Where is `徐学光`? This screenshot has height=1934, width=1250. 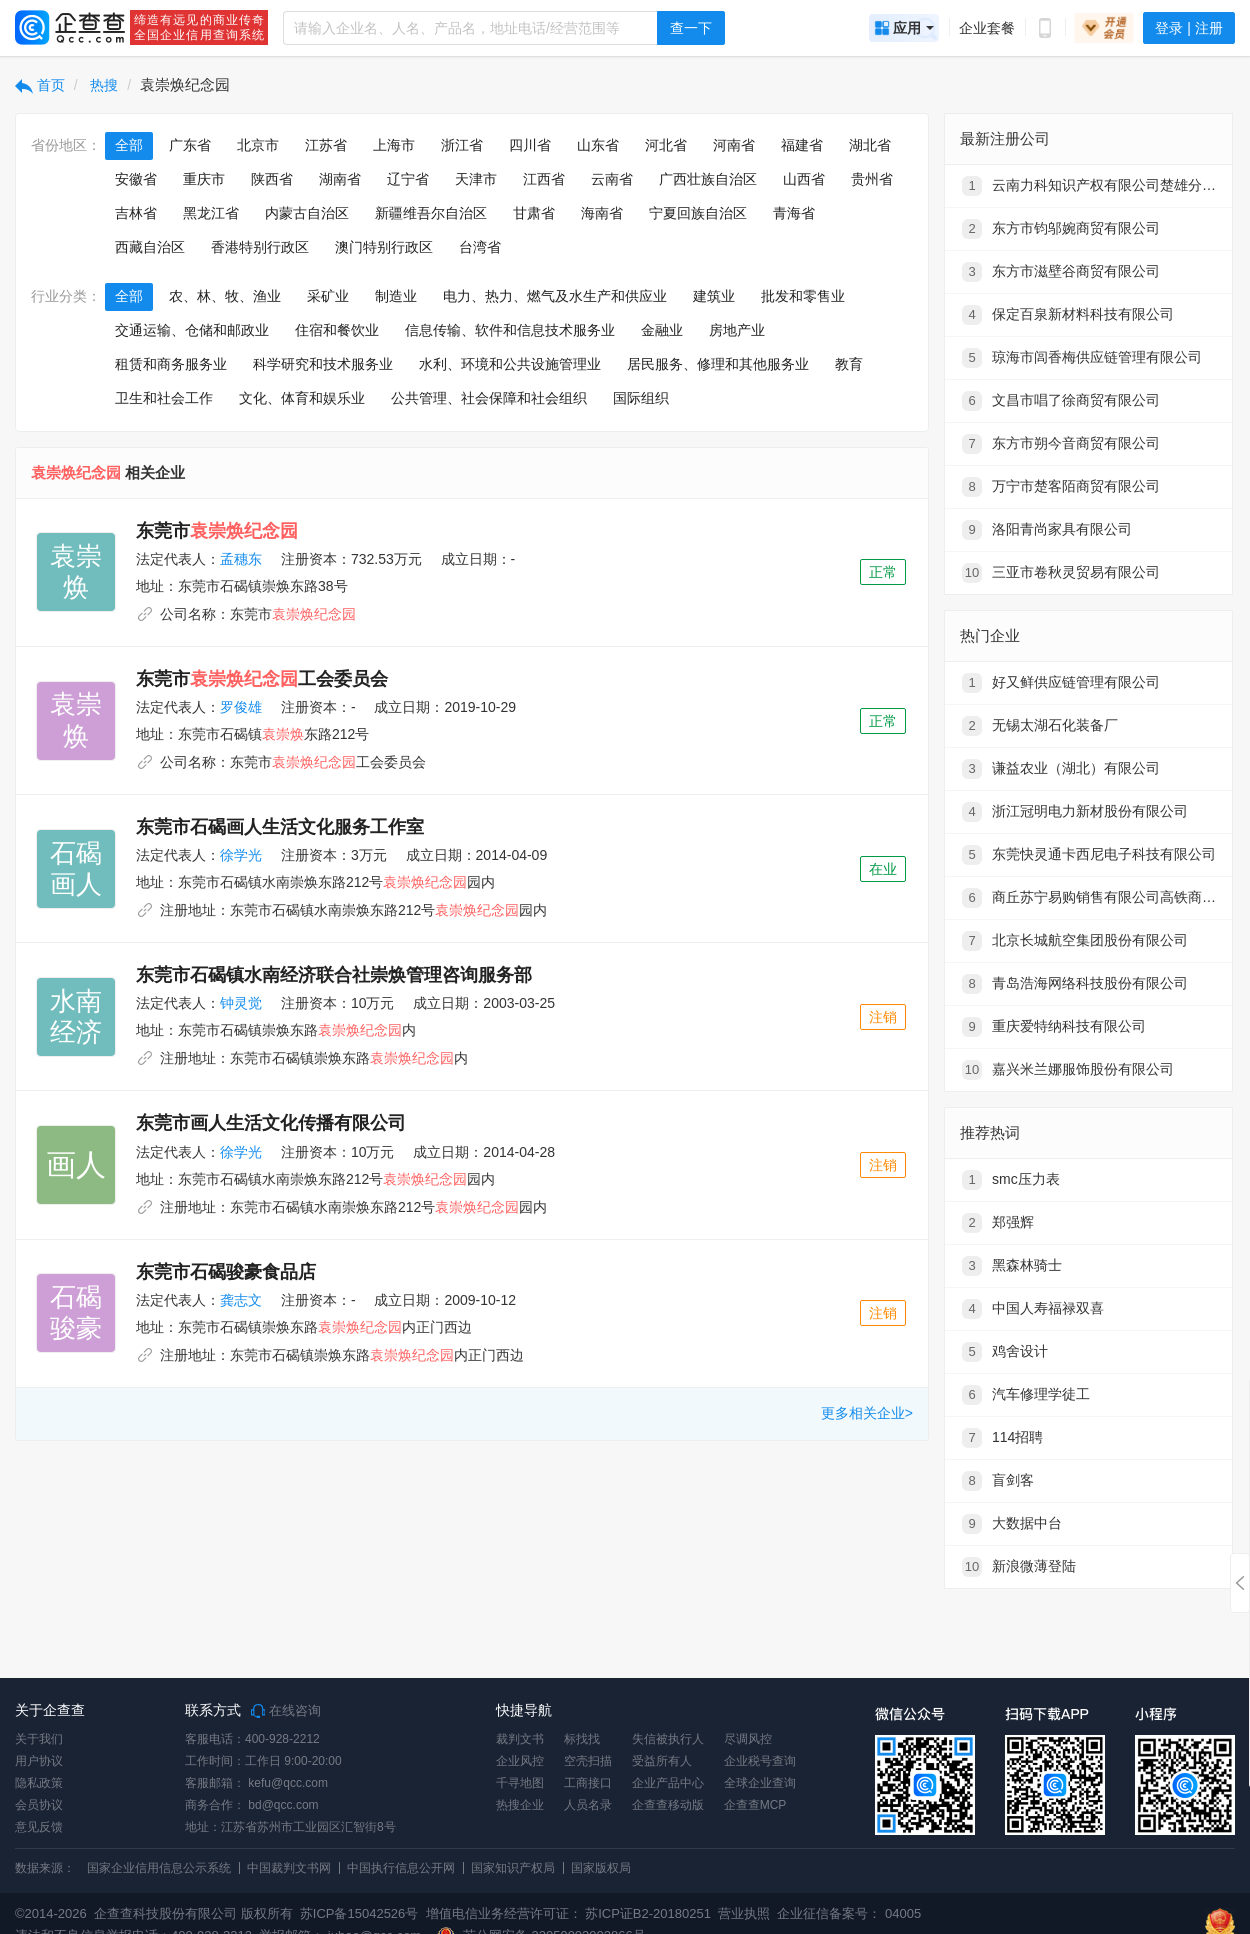 徐学光 is located at coordinates (241, 855).